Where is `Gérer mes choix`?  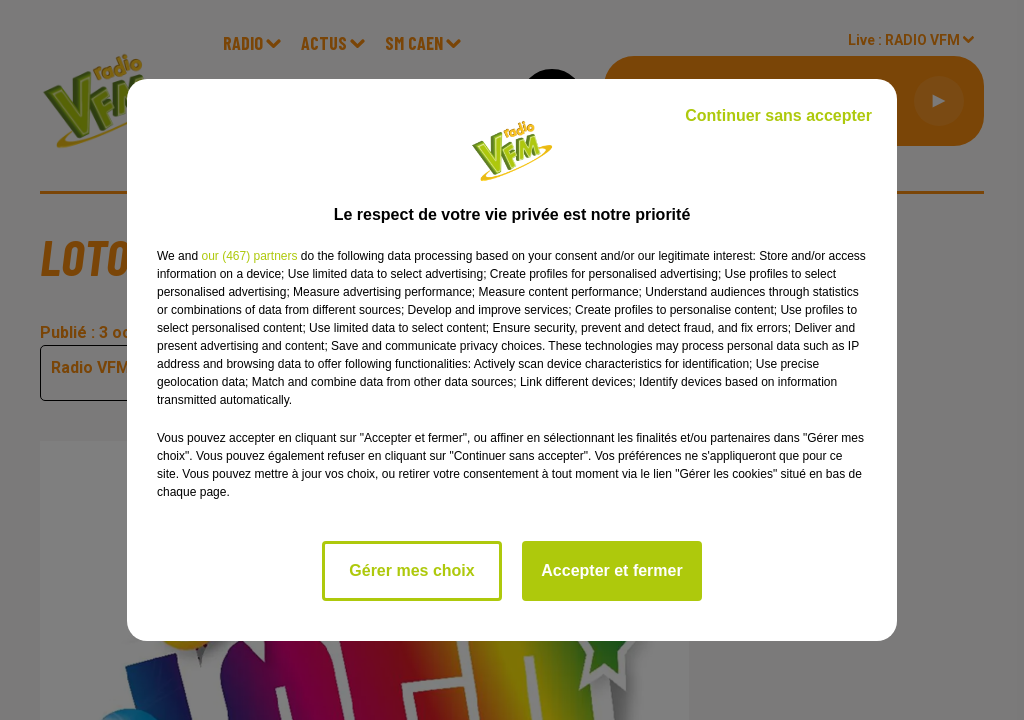
Gérer mes choix is located at coordinates (411, 570).